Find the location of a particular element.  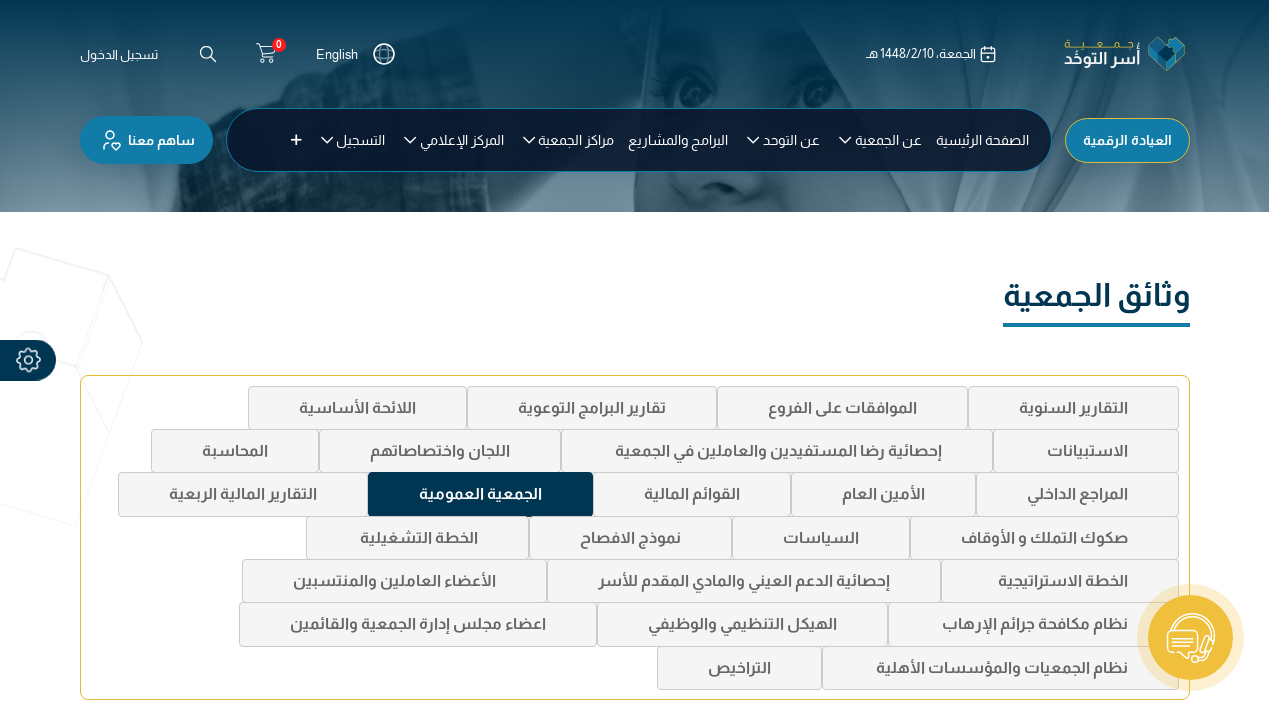

English is located at coordinates (337, 54).